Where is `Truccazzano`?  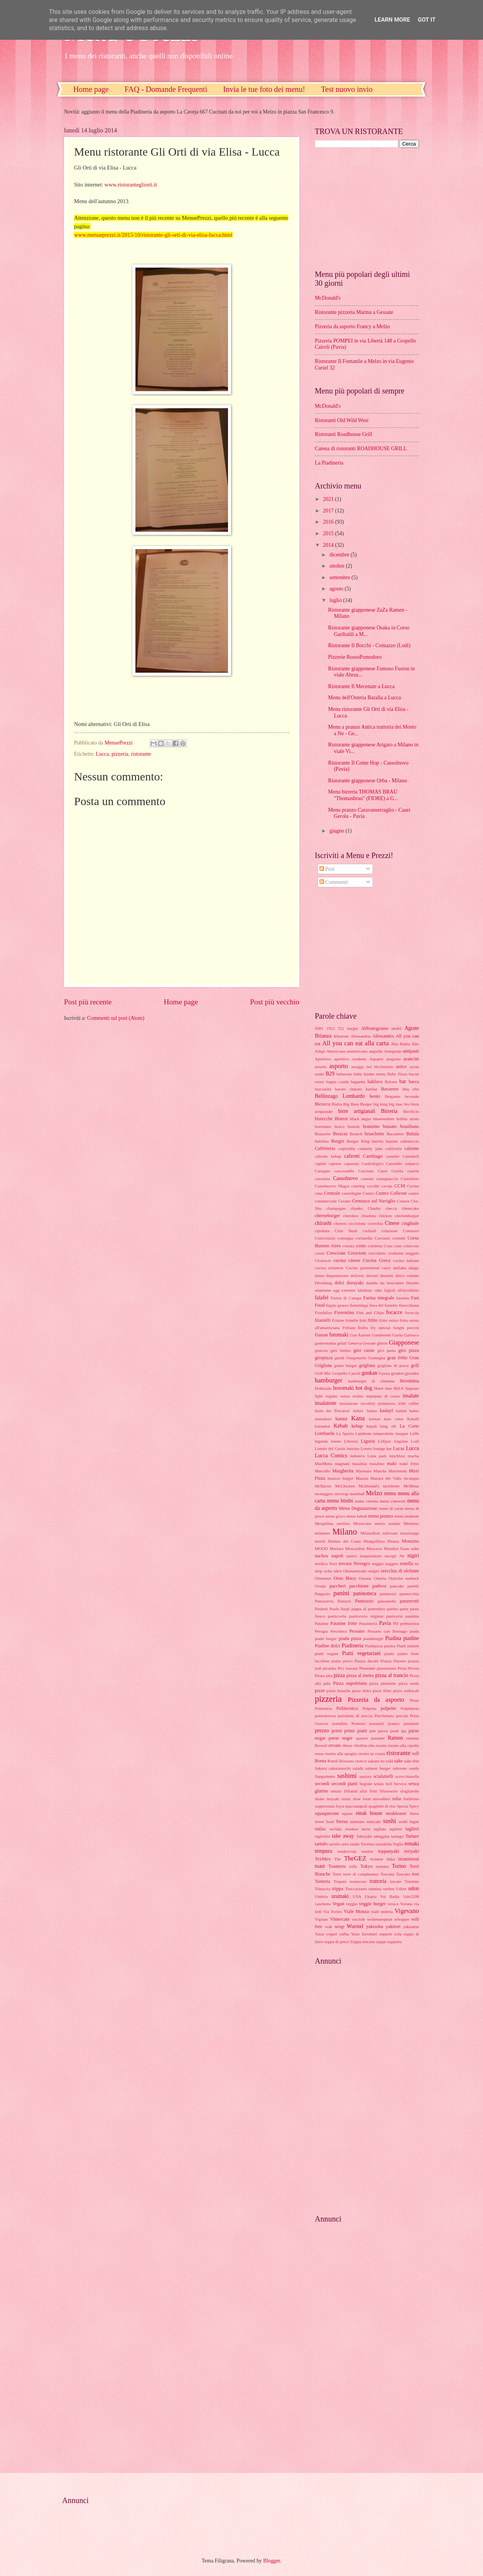 Truccazzano is located at coordinates (356, 1888).